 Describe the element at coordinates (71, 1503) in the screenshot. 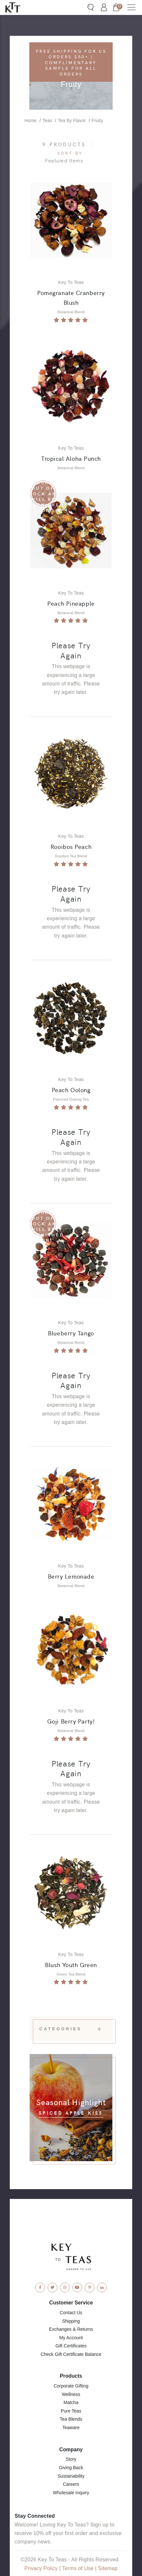

I see `[View Product: Berry Lemonade]` at that location.